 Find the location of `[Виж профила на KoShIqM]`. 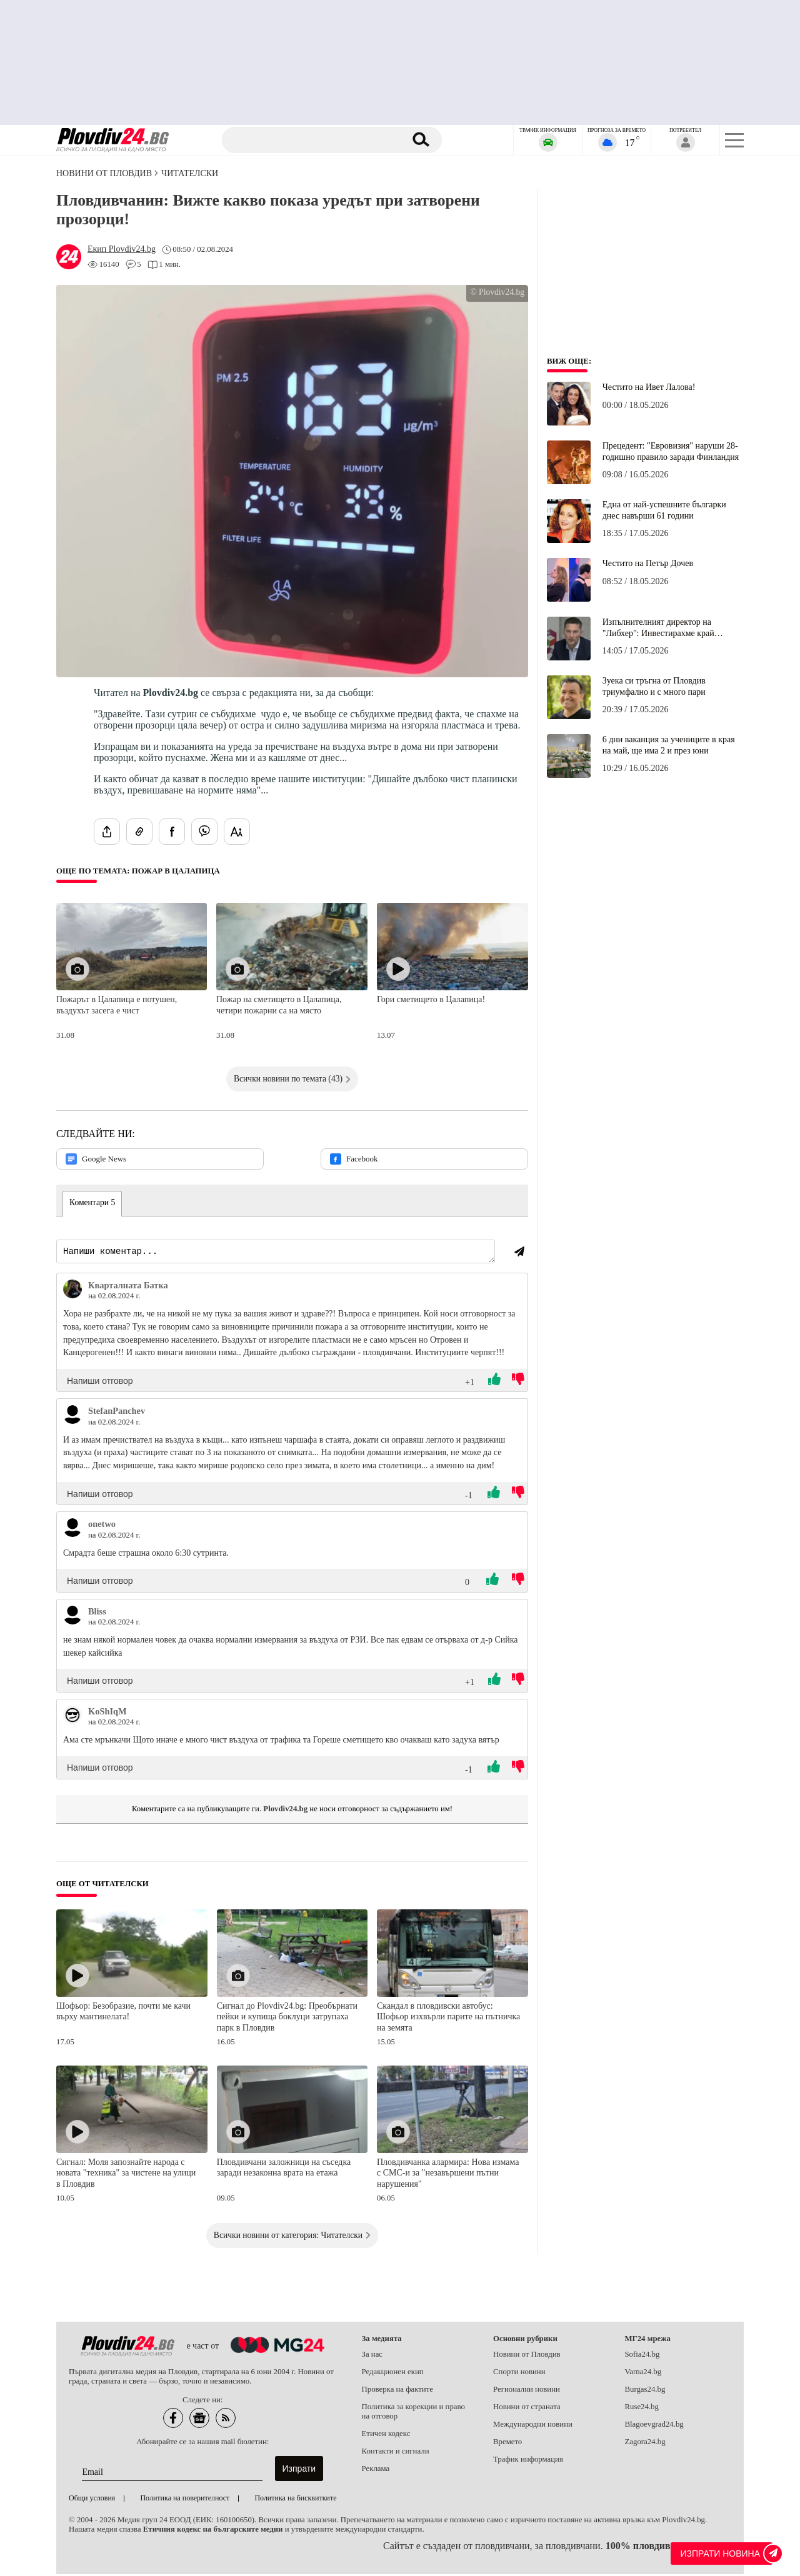

[Виж профила на KoShIqM] is located at coordinates (72, 1717).